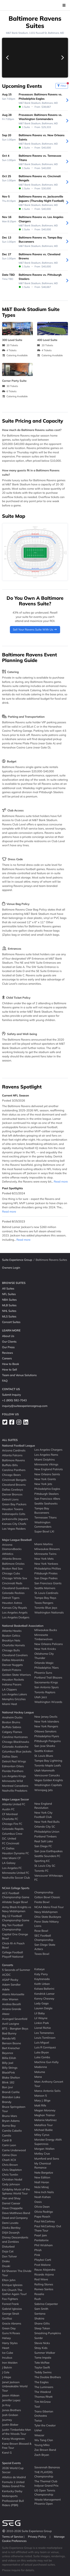  Describe the element at coordinates (43, 2245) in the screenshot. I see `Phil Wickham` at that location.